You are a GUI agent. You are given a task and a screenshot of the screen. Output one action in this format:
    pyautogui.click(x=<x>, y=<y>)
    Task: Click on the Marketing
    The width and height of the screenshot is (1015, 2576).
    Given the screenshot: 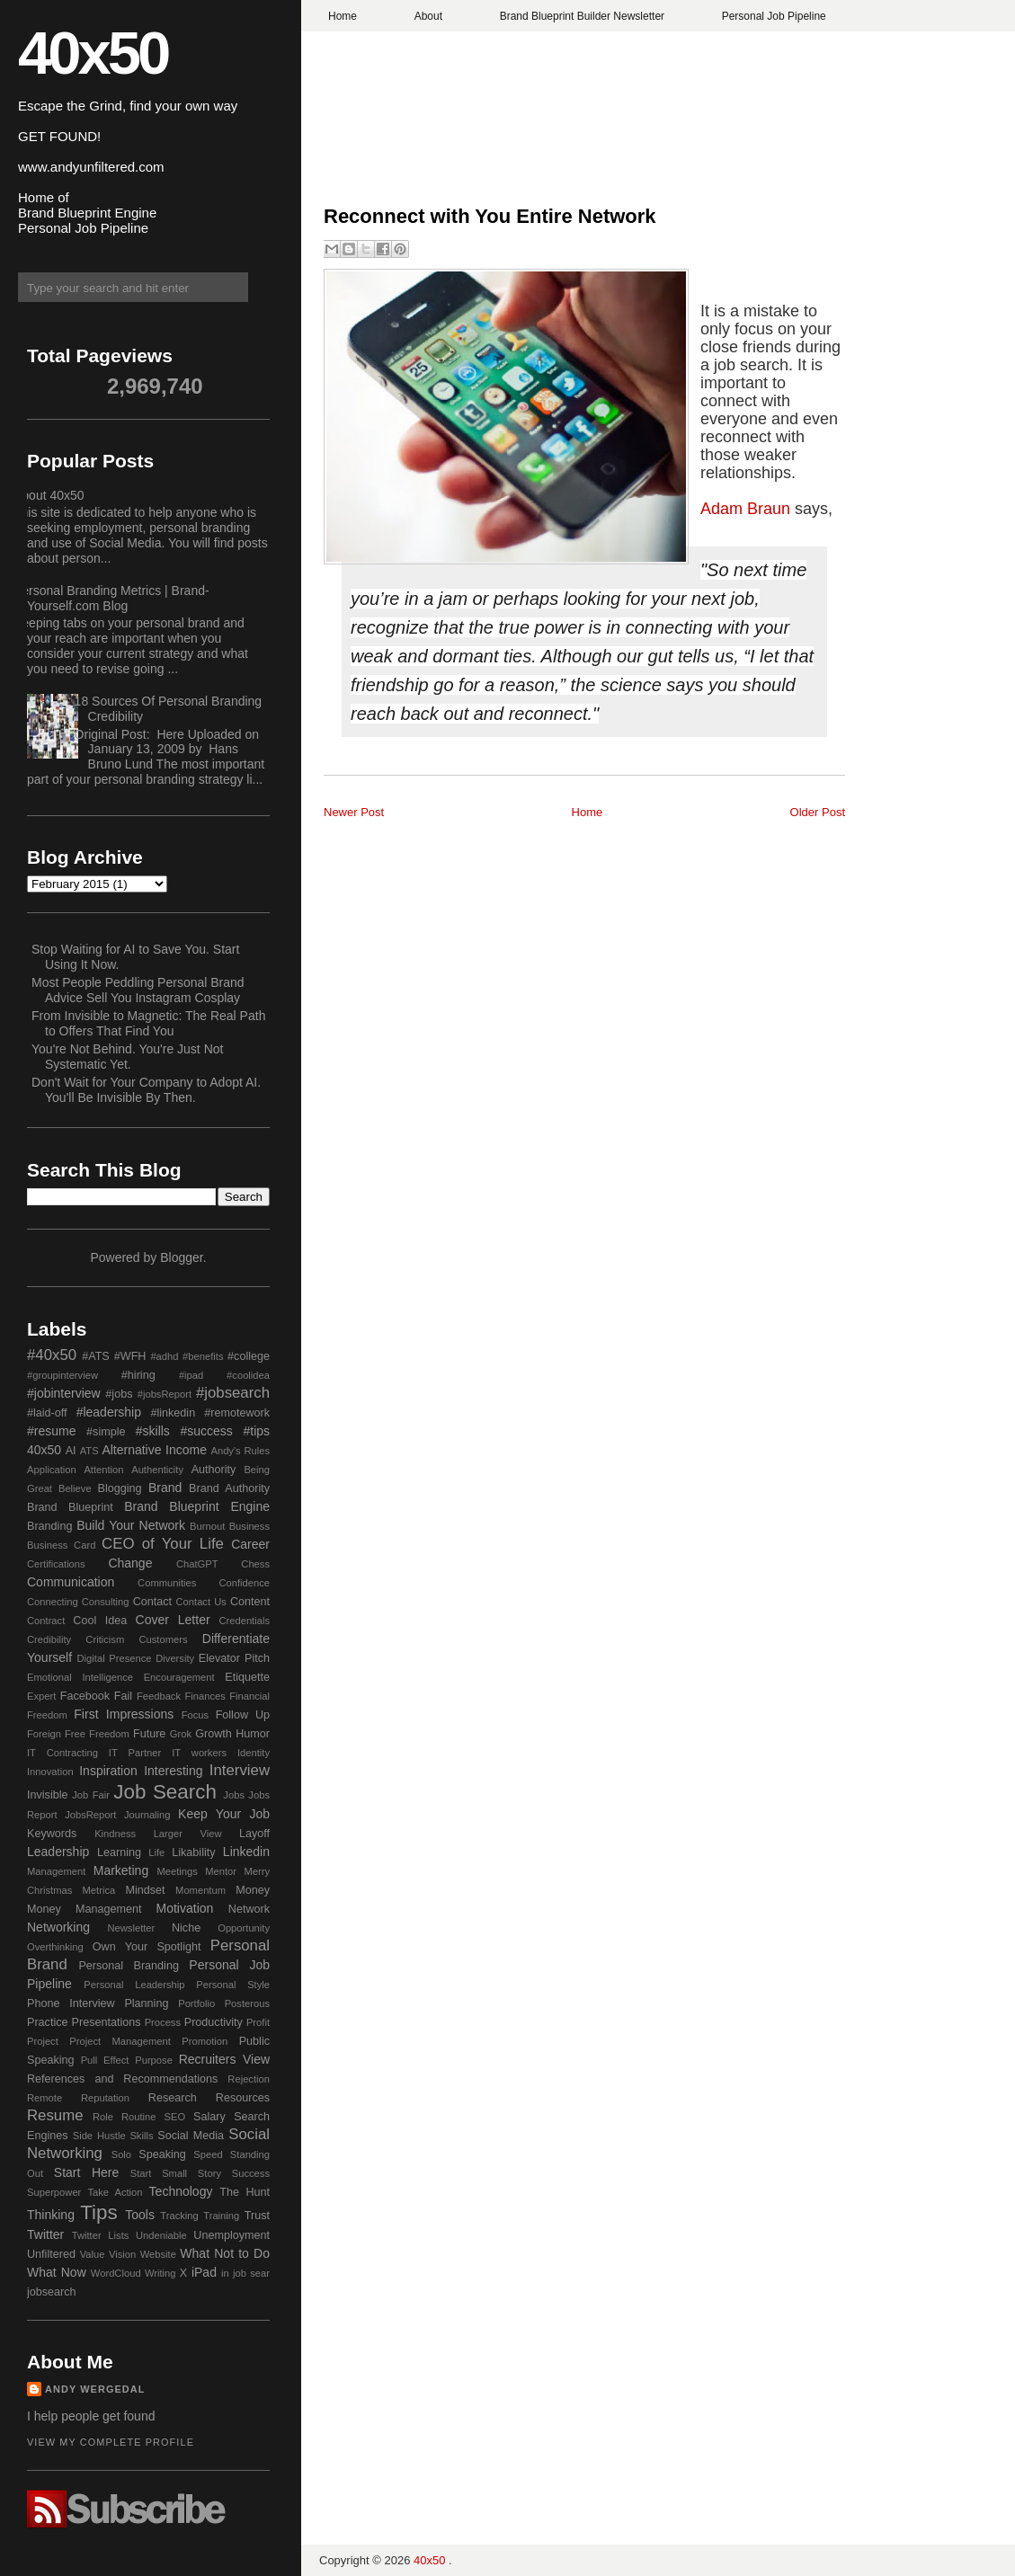 What is the action you would take?
    pyautogui.click(x=120, y=1870)
    